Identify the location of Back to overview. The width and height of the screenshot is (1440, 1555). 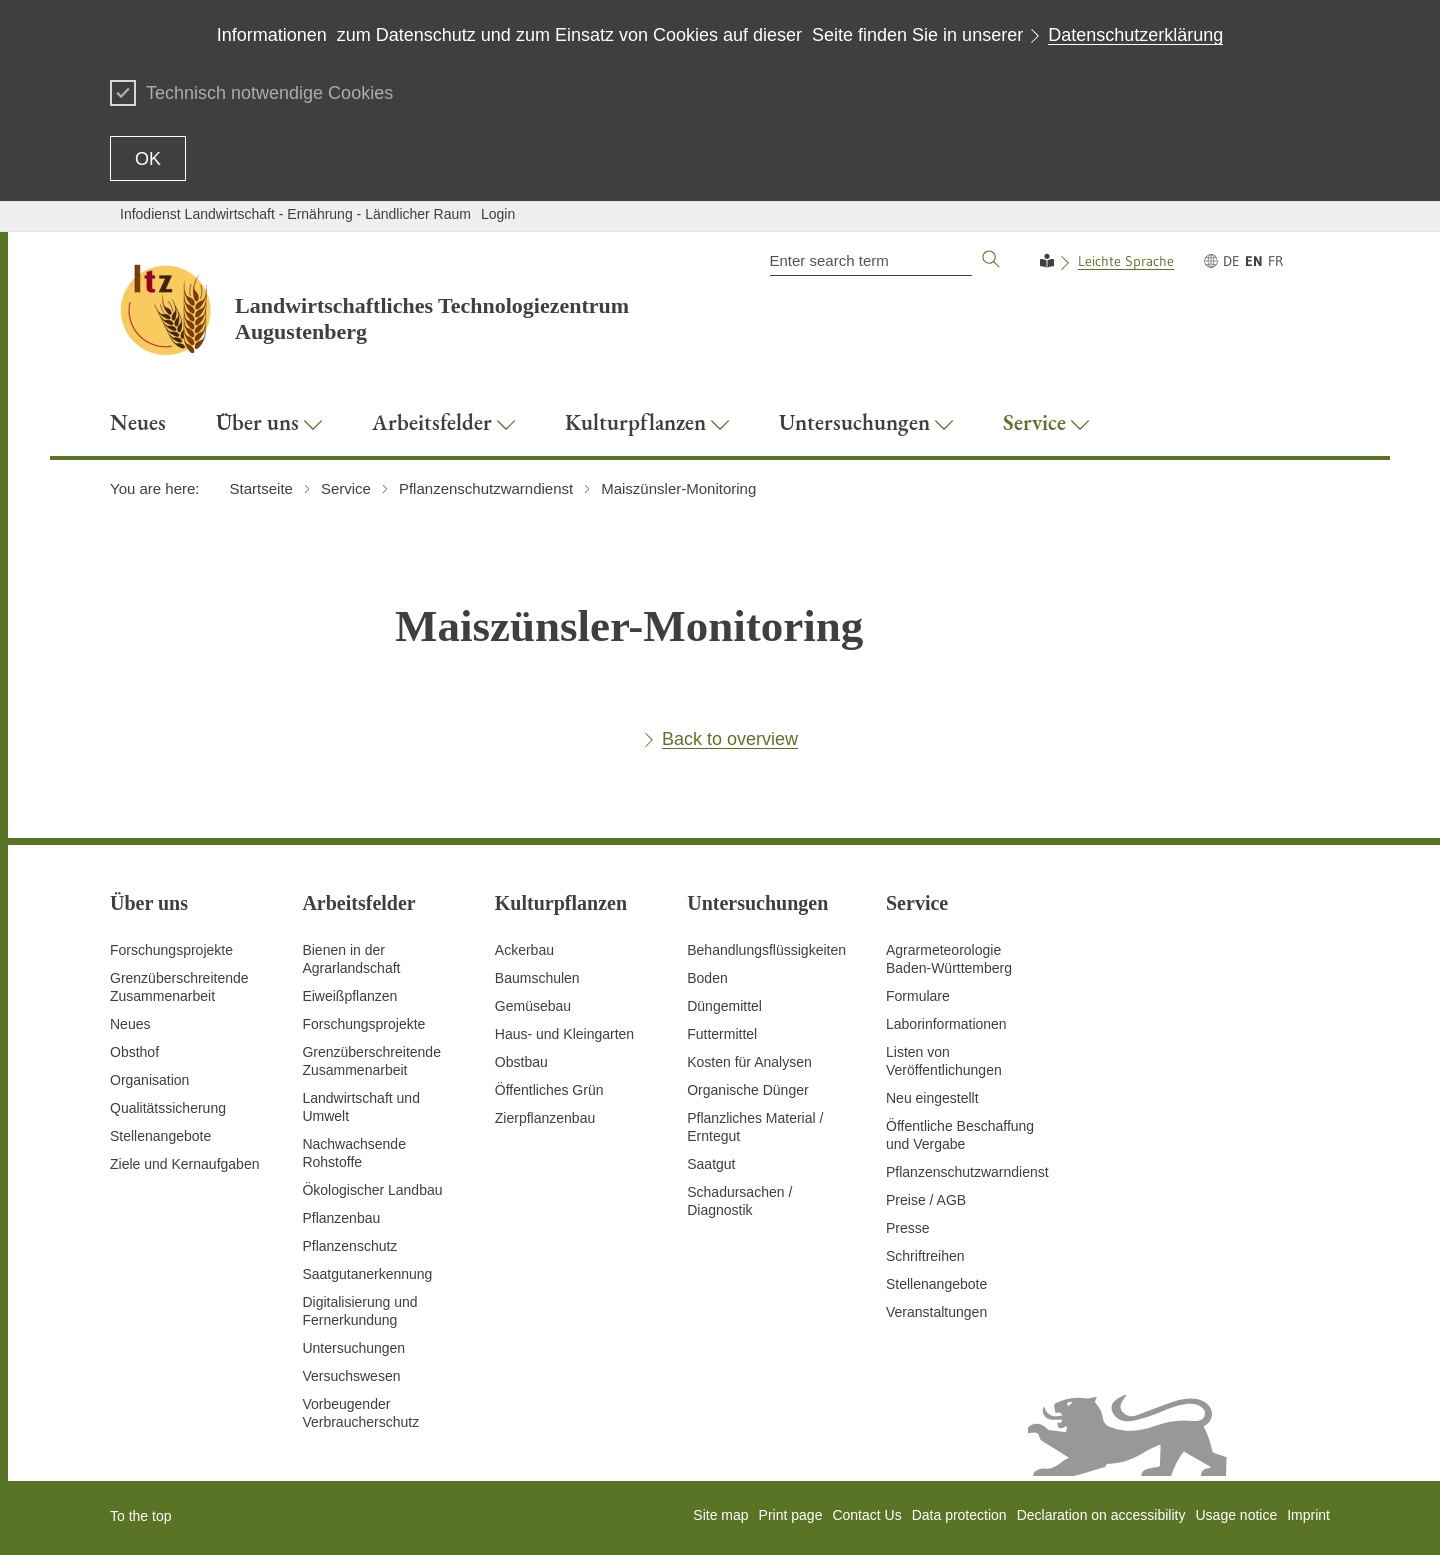
(730, 739).